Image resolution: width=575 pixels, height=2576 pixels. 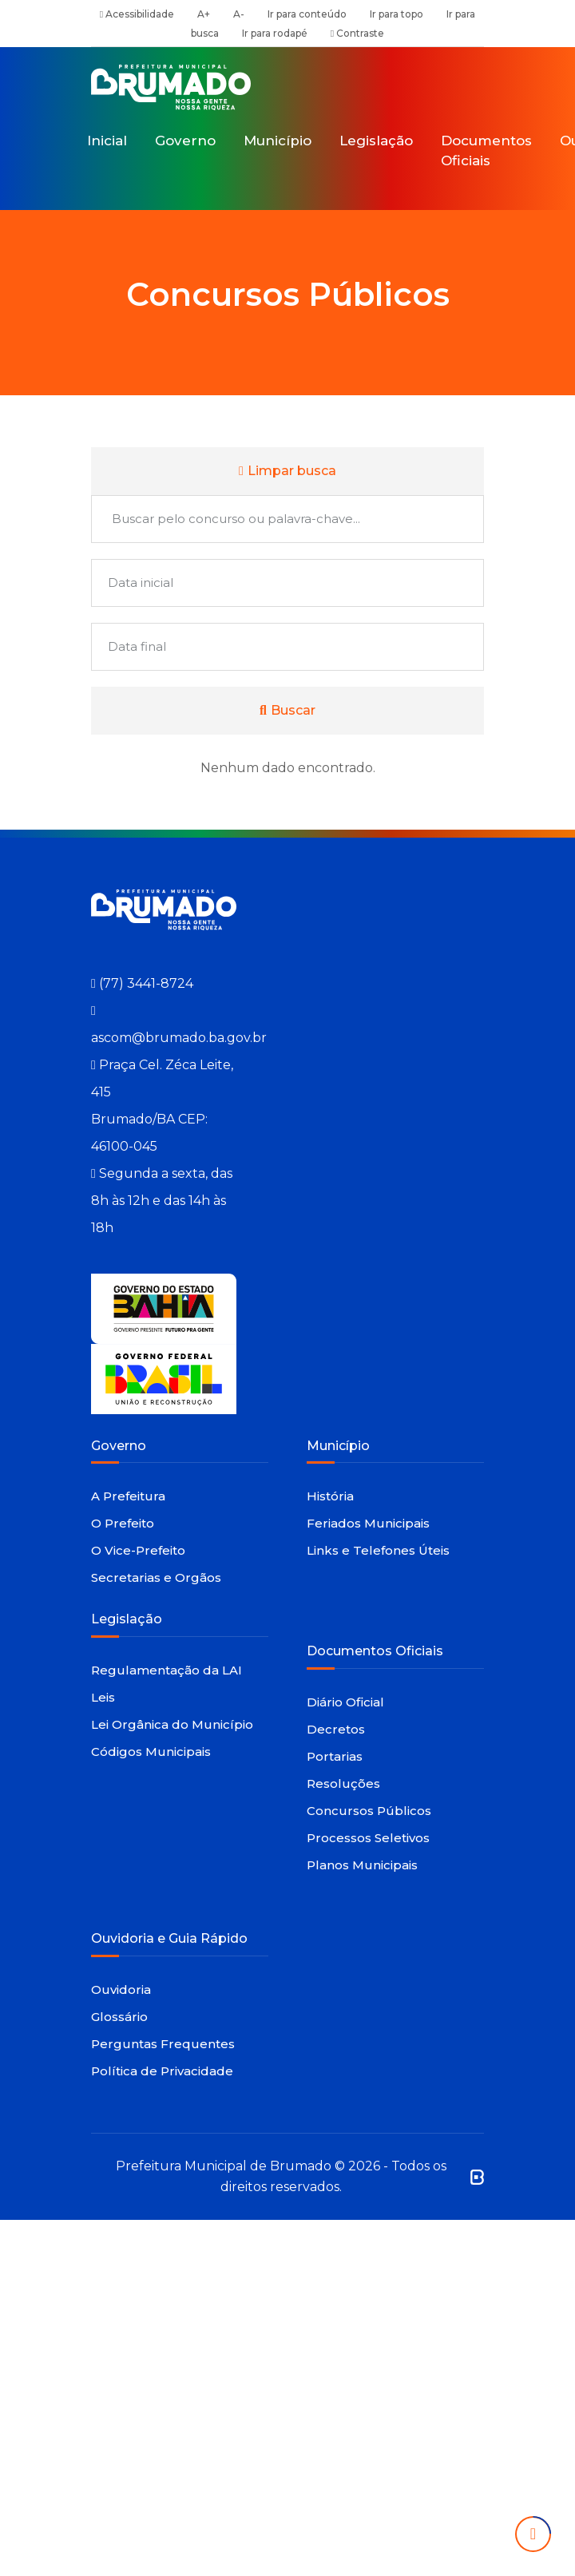 I want to click on Política de Privacidade, so click(x=162, y=2071).